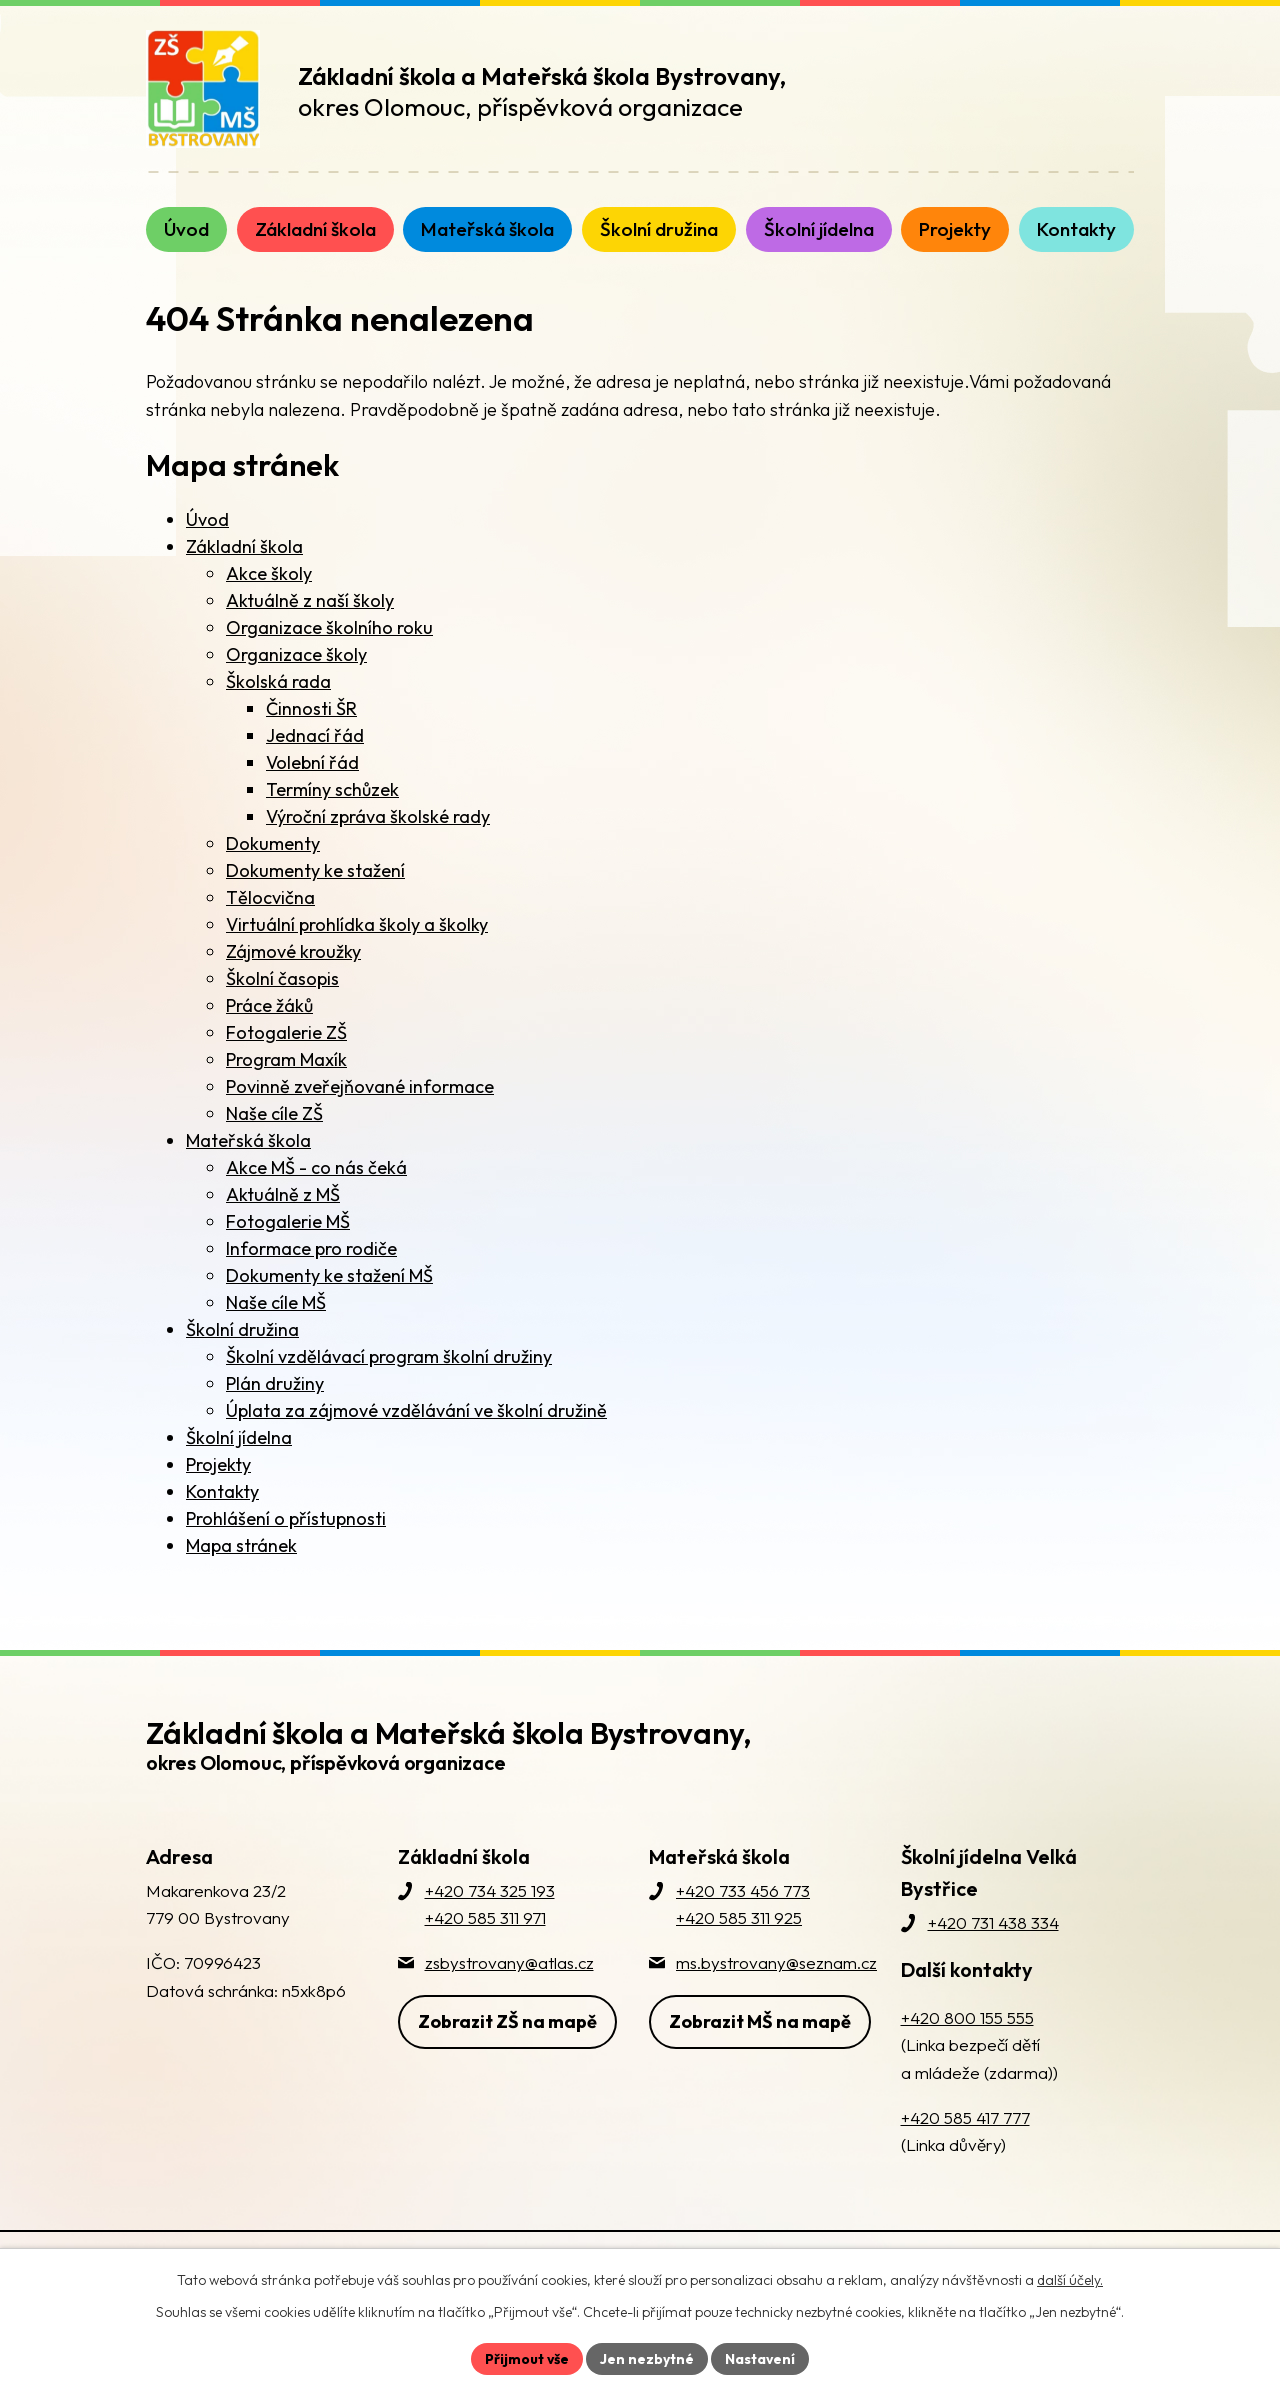  I want to click on Virtuální prohlídka školy a školky, so click(357, 924).